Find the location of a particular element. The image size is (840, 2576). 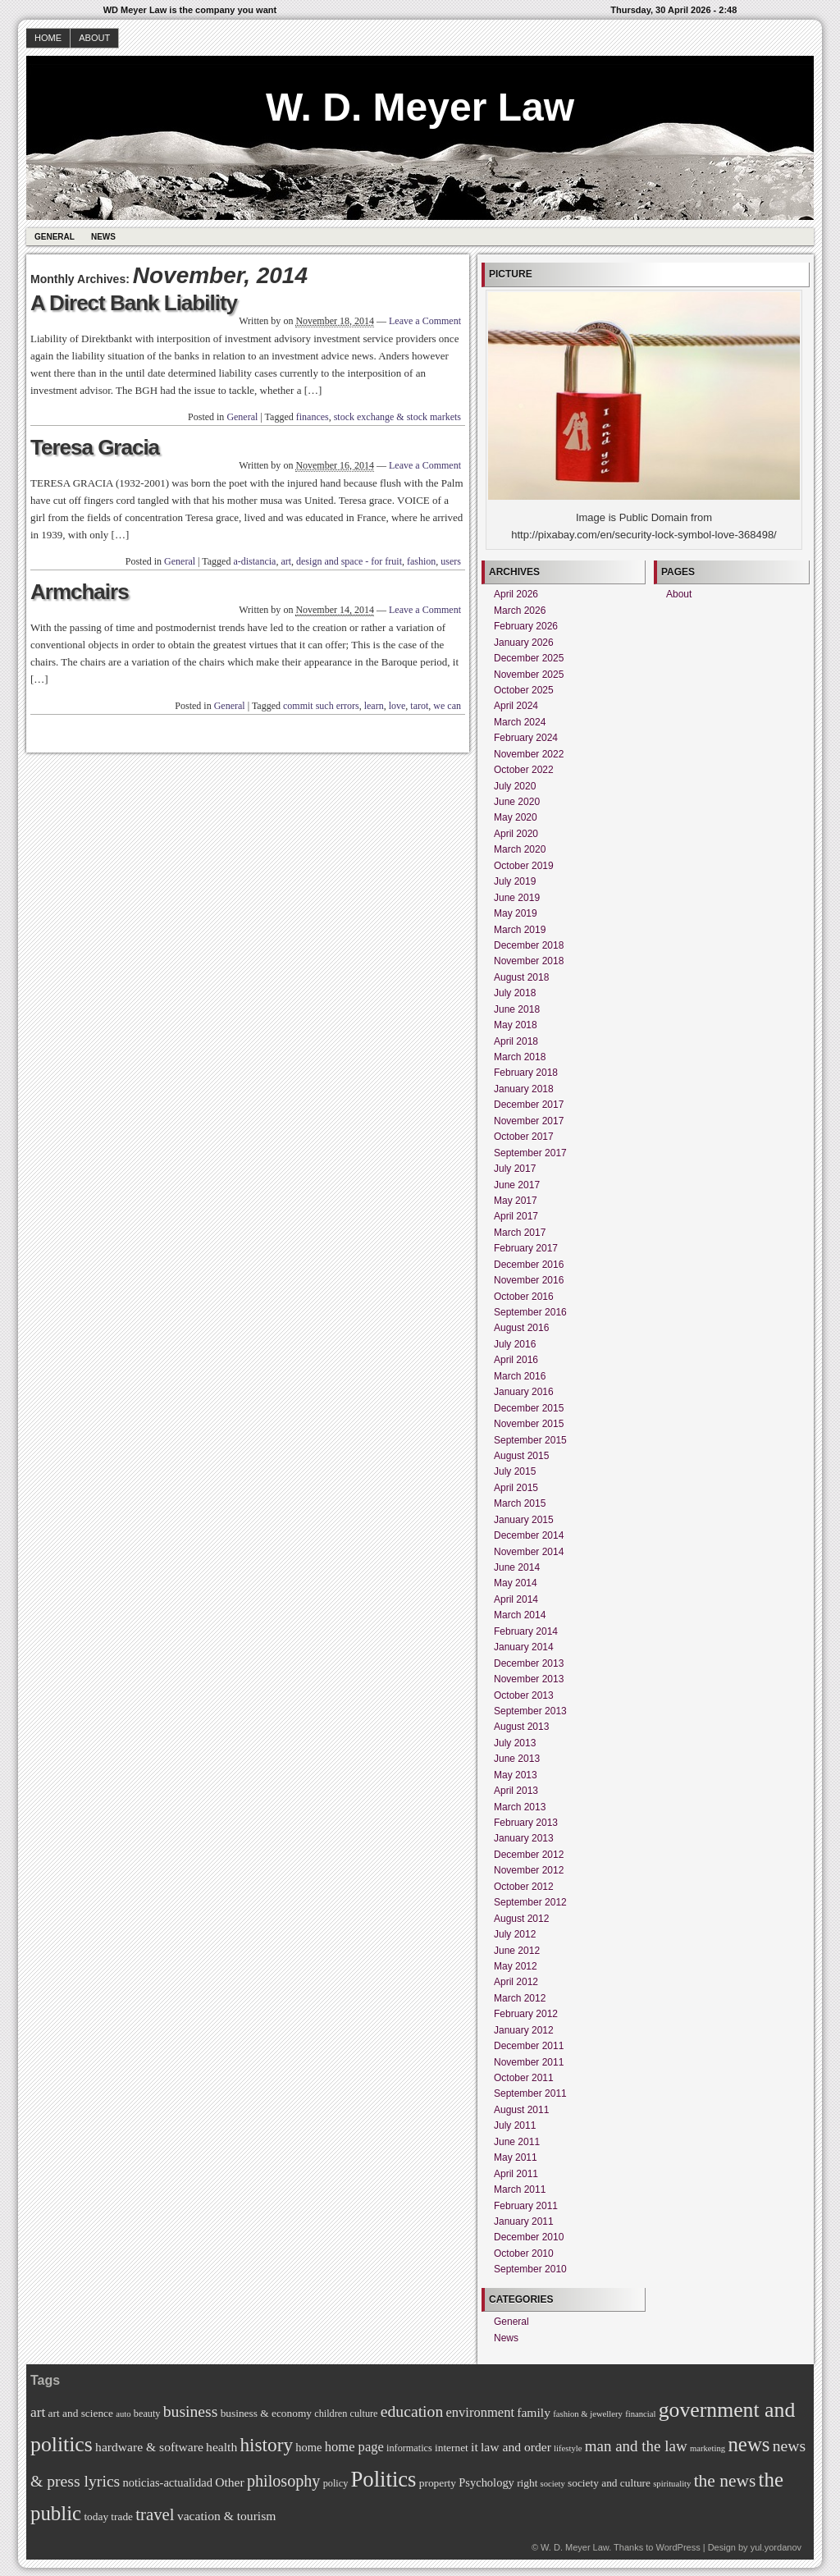

informatics [informatics (6 items)] is located at coordinates (409, 2448).